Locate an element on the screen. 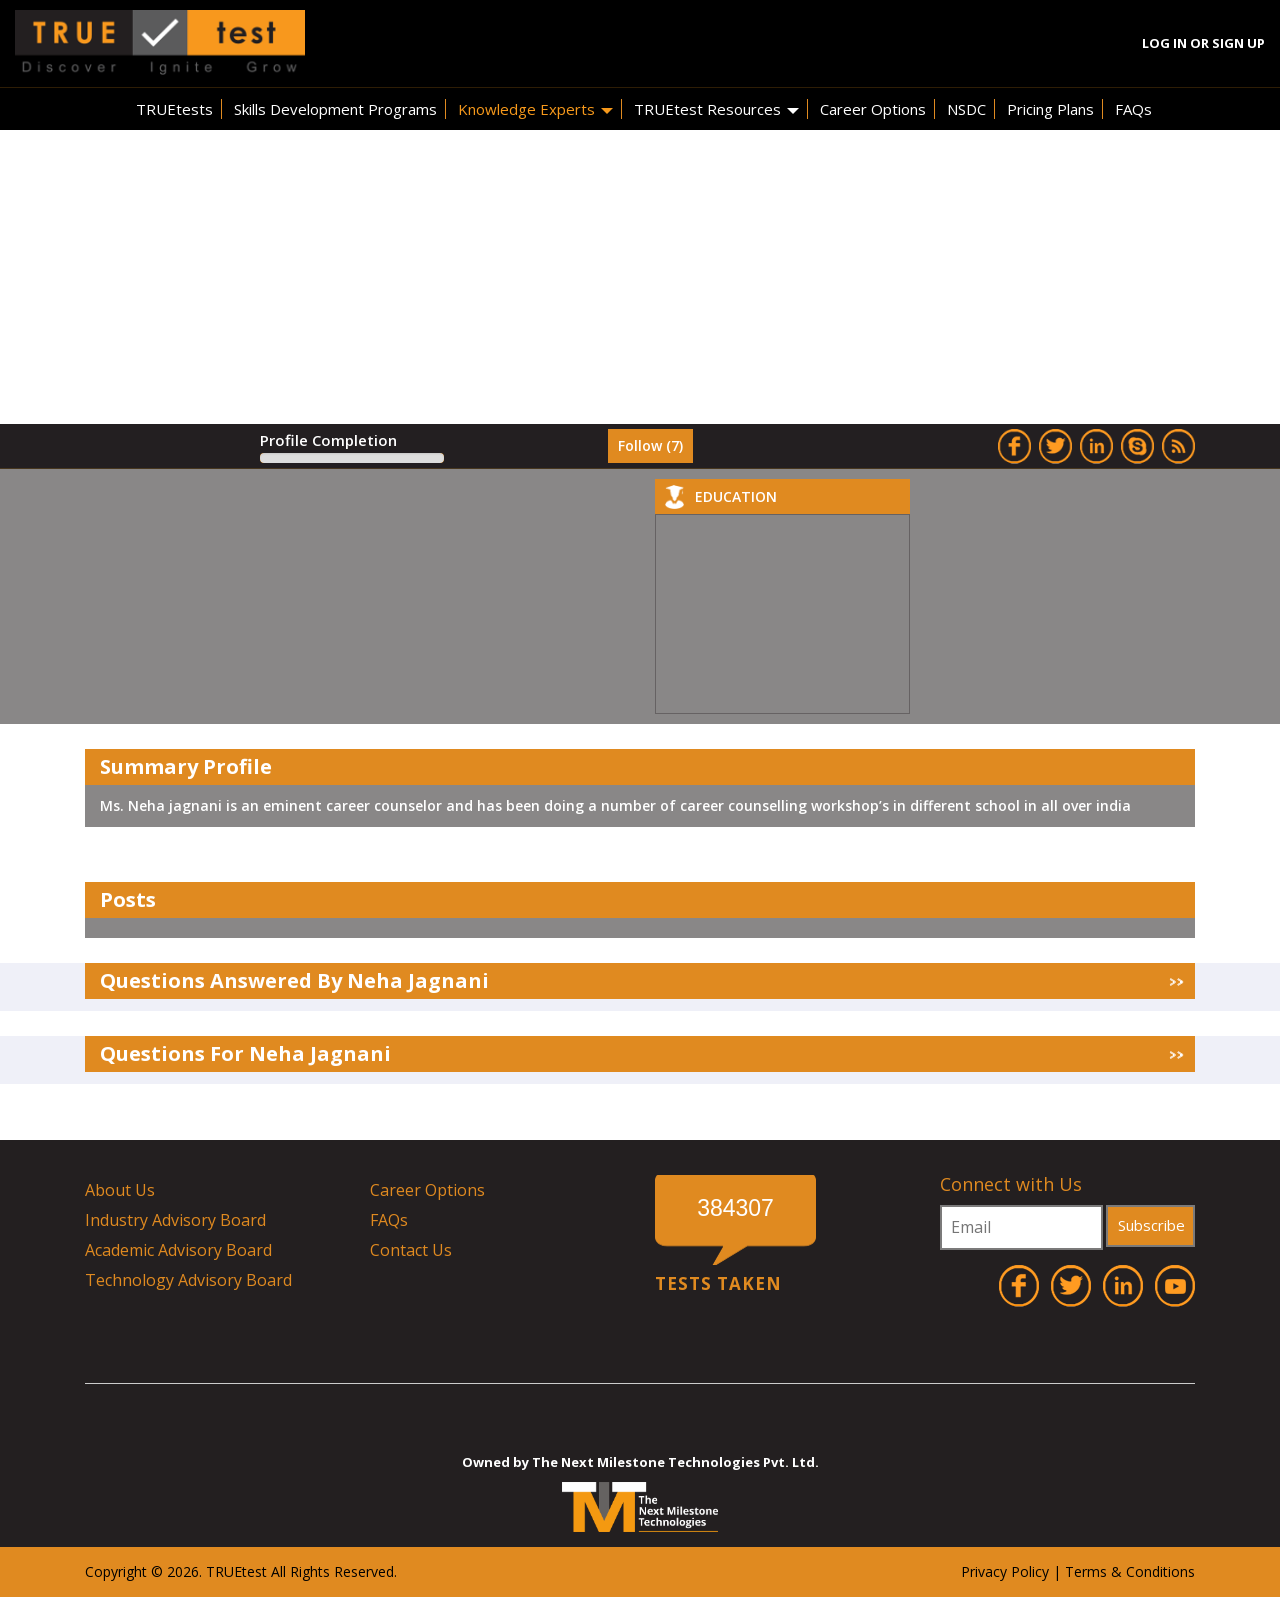 This screenshot has width=1280, height=1597. Knowledge Experts [button] is located at coordinates (535, 109).